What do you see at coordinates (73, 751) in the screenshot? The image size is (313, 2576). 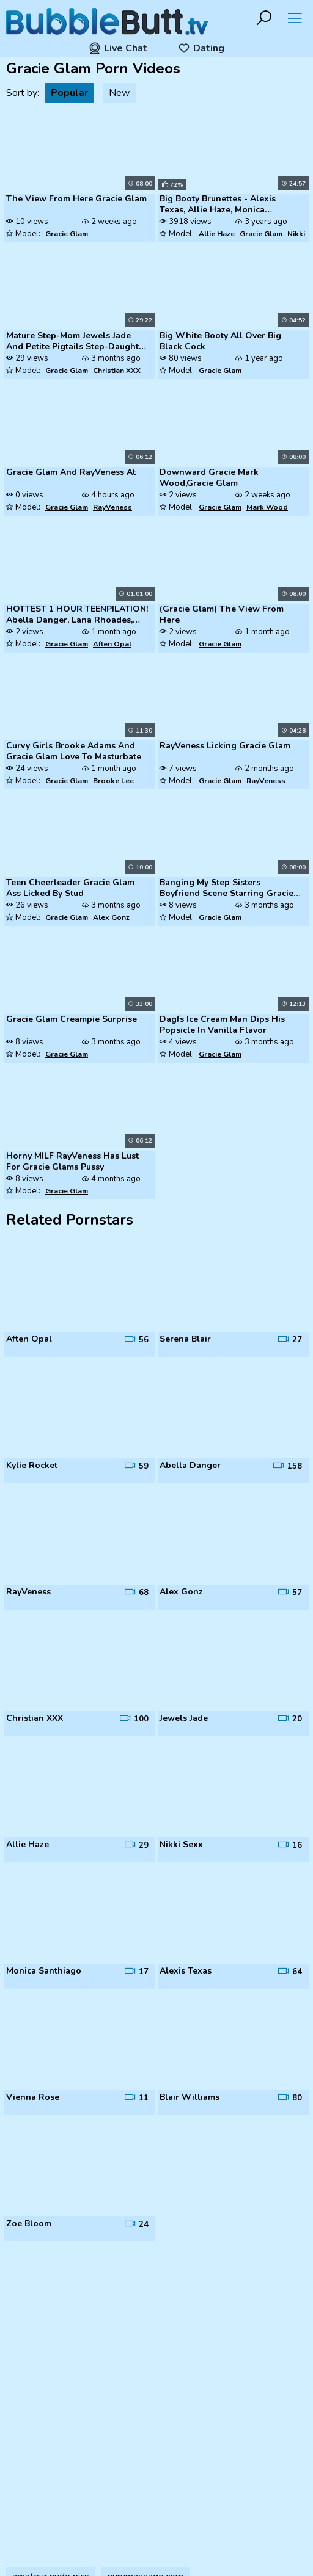 I see `Curvy Girls Brooke Adams And Gracie Glam Love To Masturbate` at bounding box center [73, 751].